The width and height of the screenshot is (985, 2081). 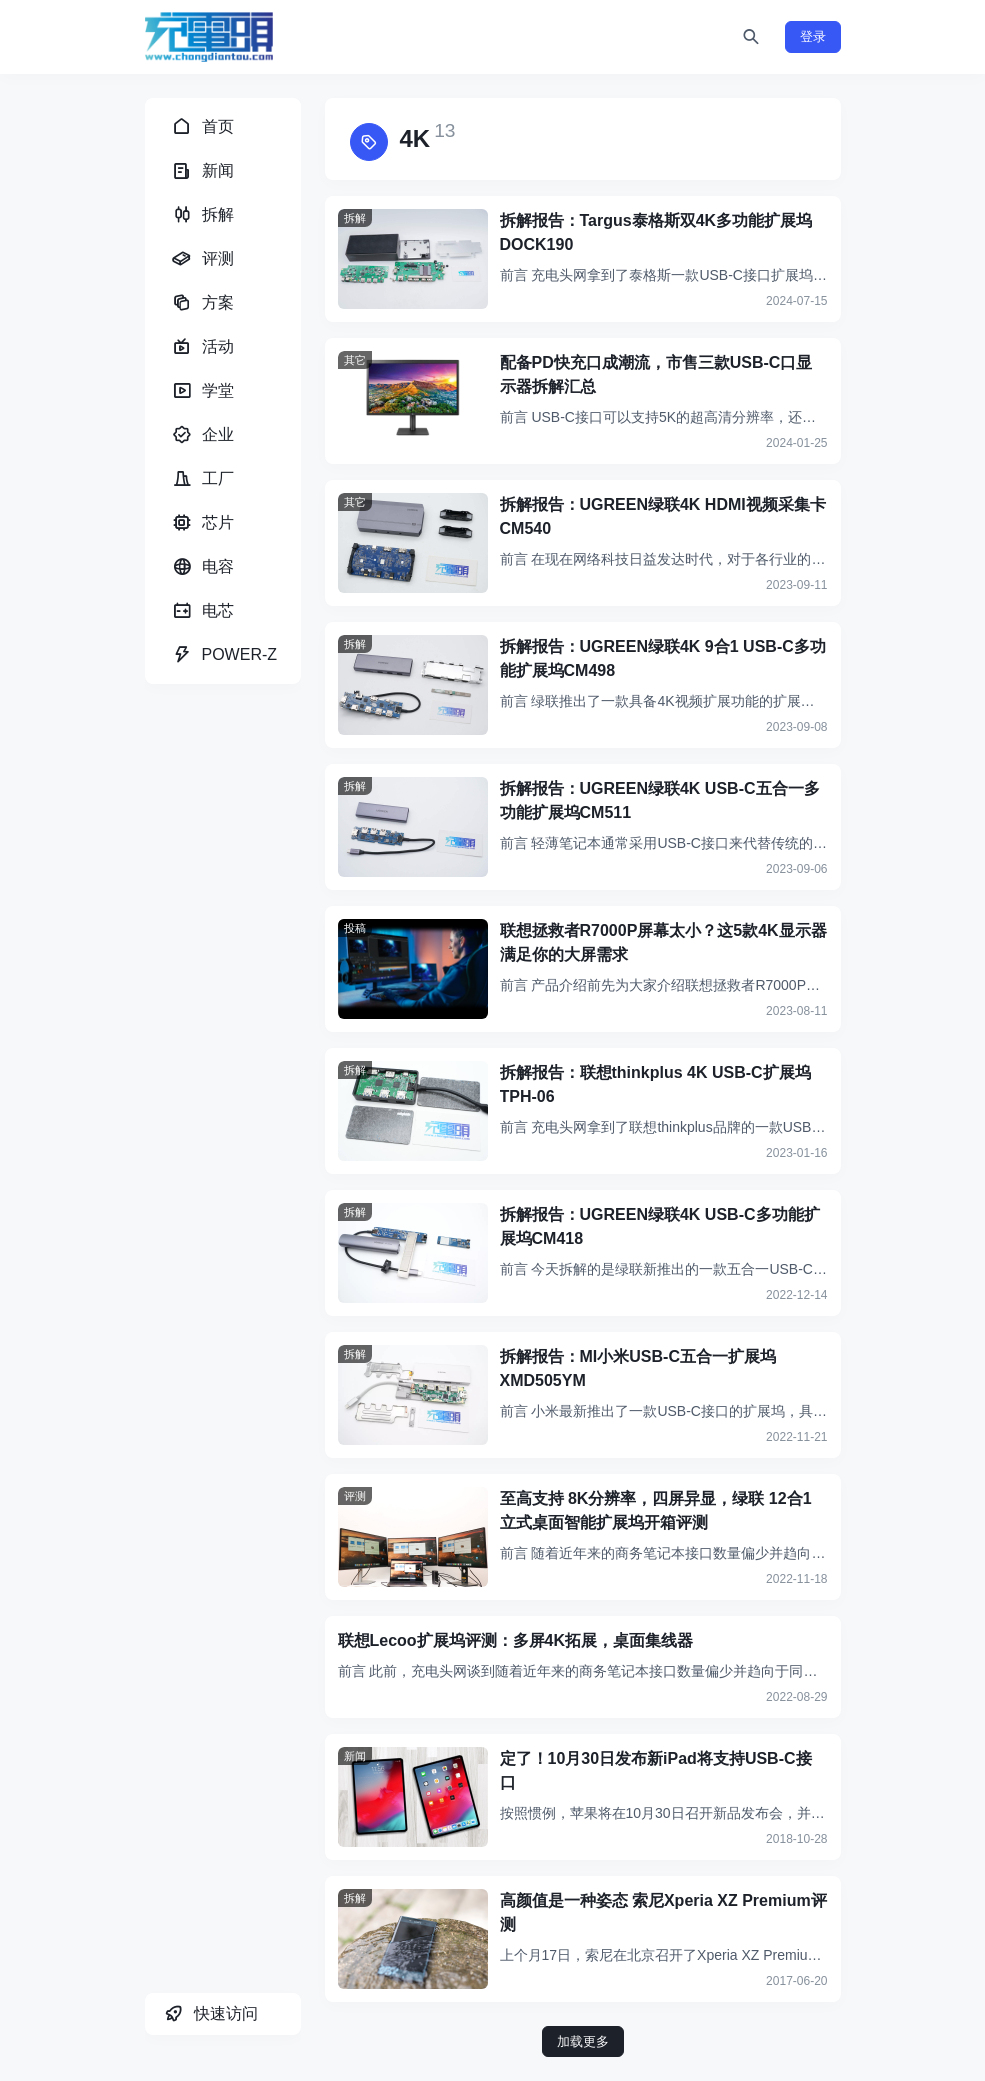 What do you see at coordinates (355, 1496) in the screenshot?
I see `评测` at bounding box center [355, 1496].